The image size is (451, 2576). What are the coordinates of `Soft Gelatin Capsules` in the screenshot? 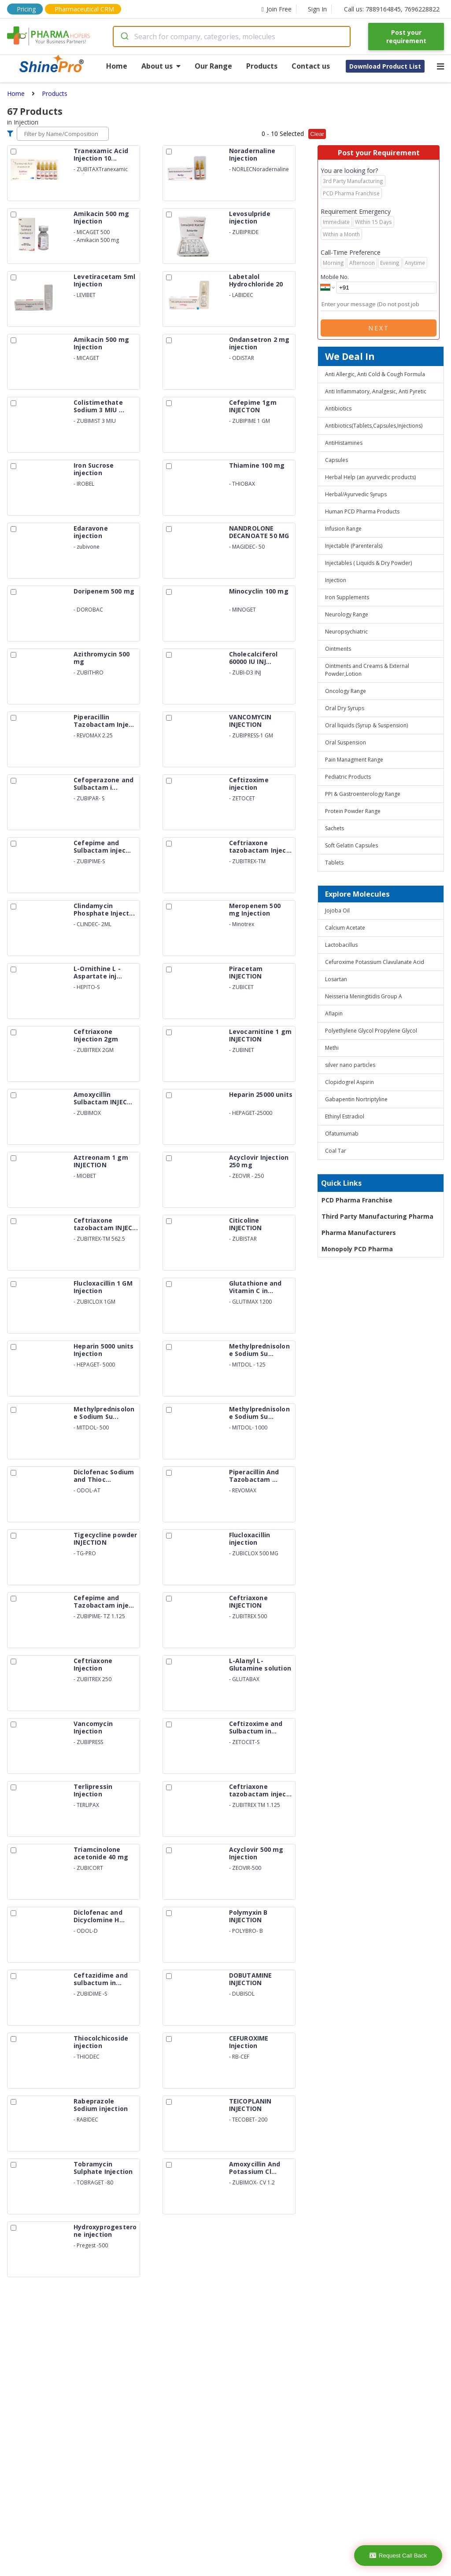 It's located at (351, 845).